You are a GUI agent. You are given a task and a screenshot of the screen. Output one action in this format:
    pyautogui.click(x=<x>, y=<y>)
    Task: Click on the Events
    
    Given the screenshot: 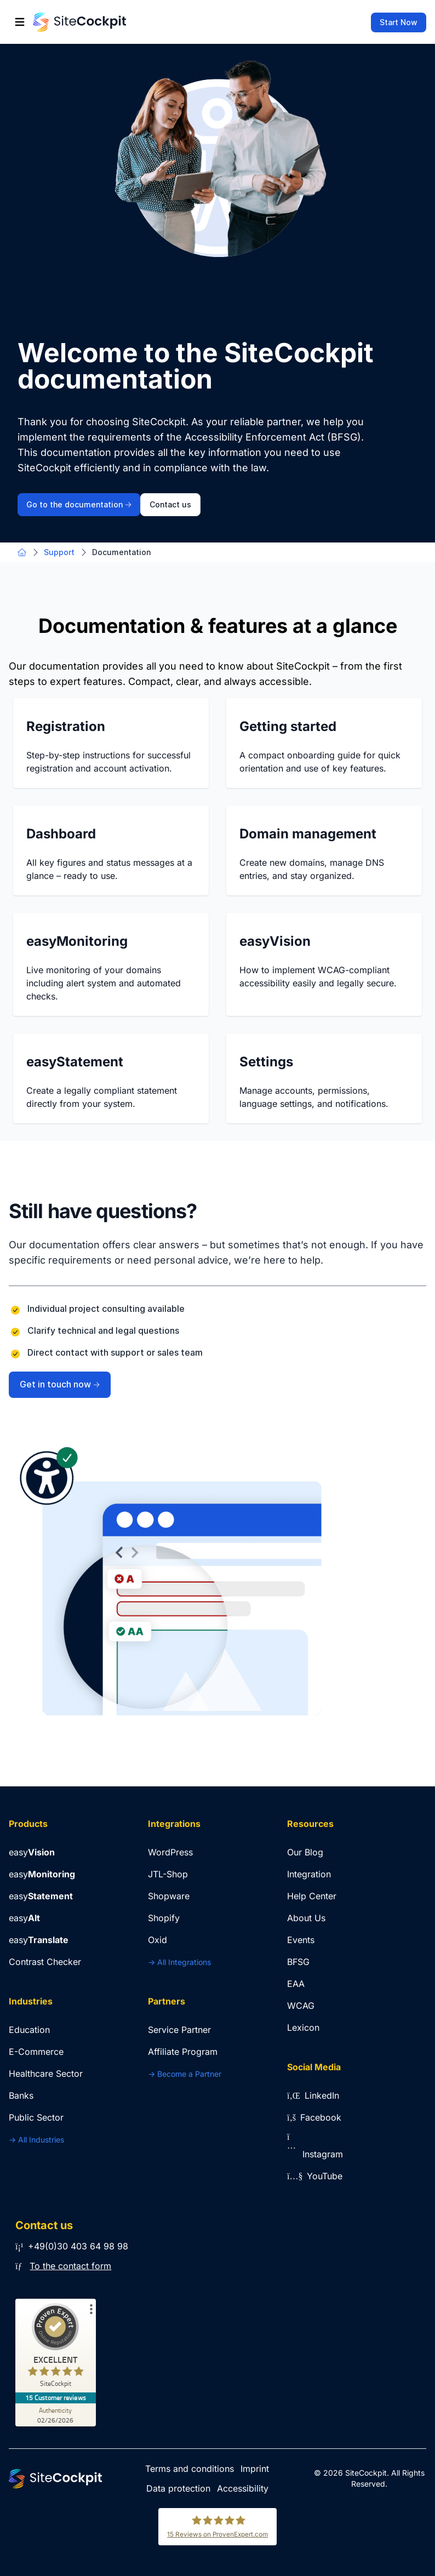 What is the action you would take?
    pyautogui.click(x=300, y=1939)
    